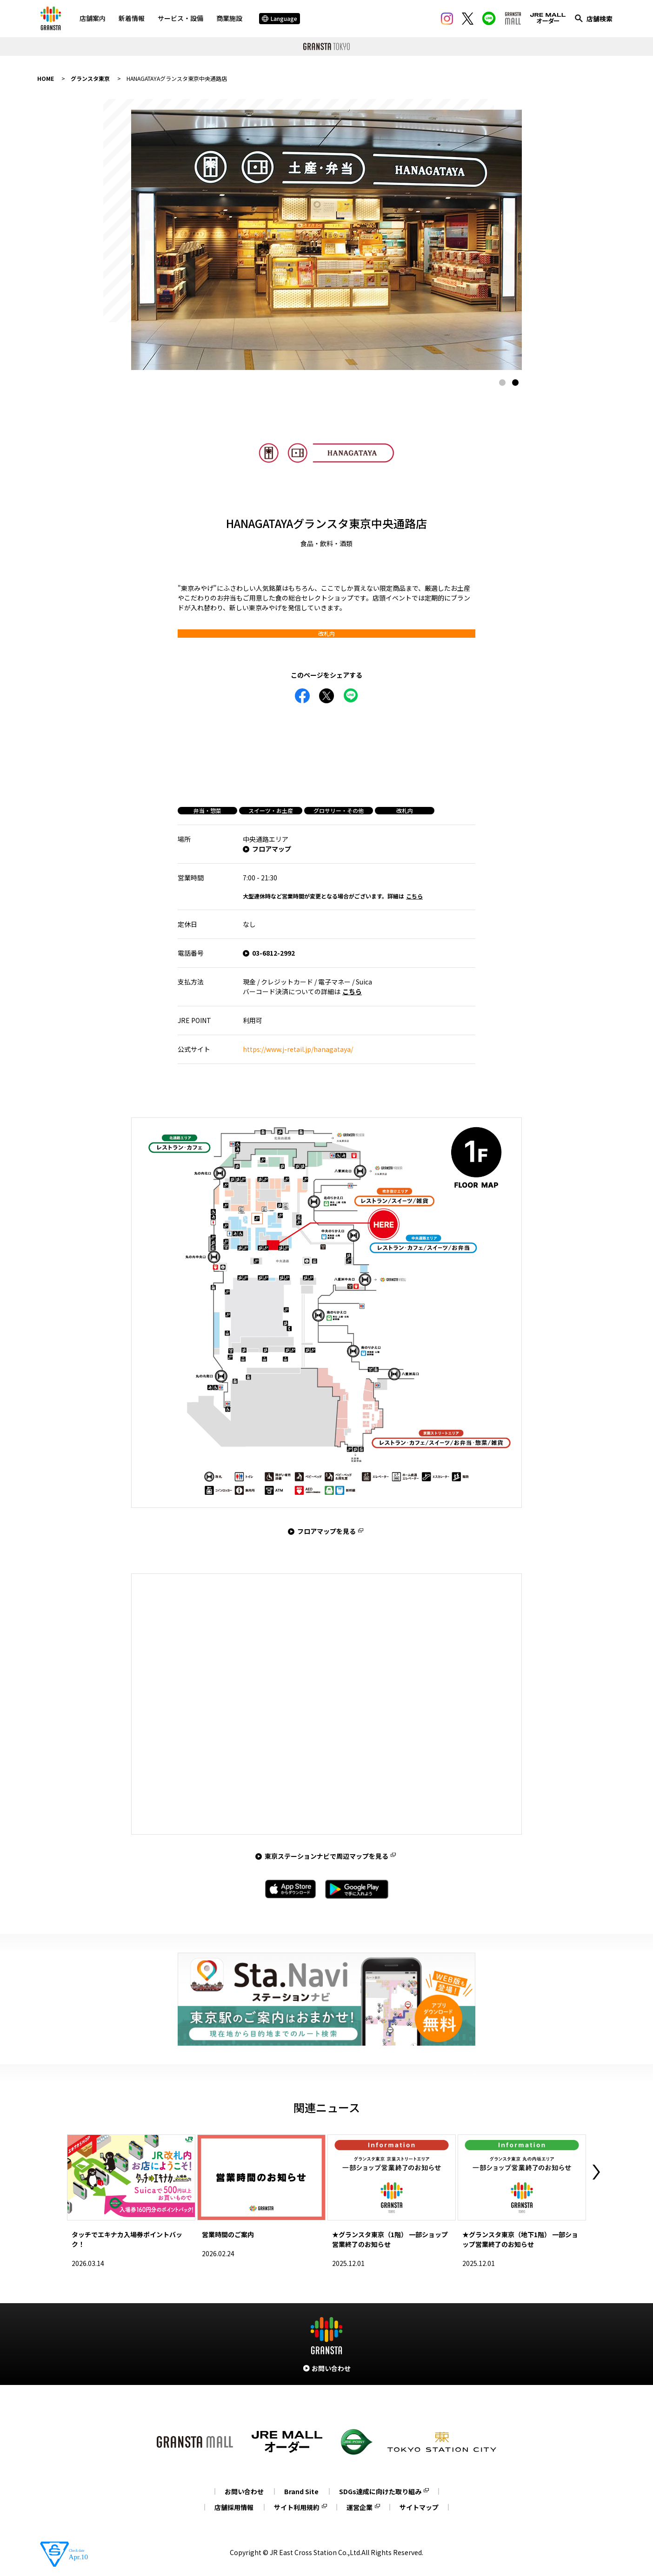 The width and height of the screenshot is (653, 2576). I want to click on こちら, so click(414, 896).